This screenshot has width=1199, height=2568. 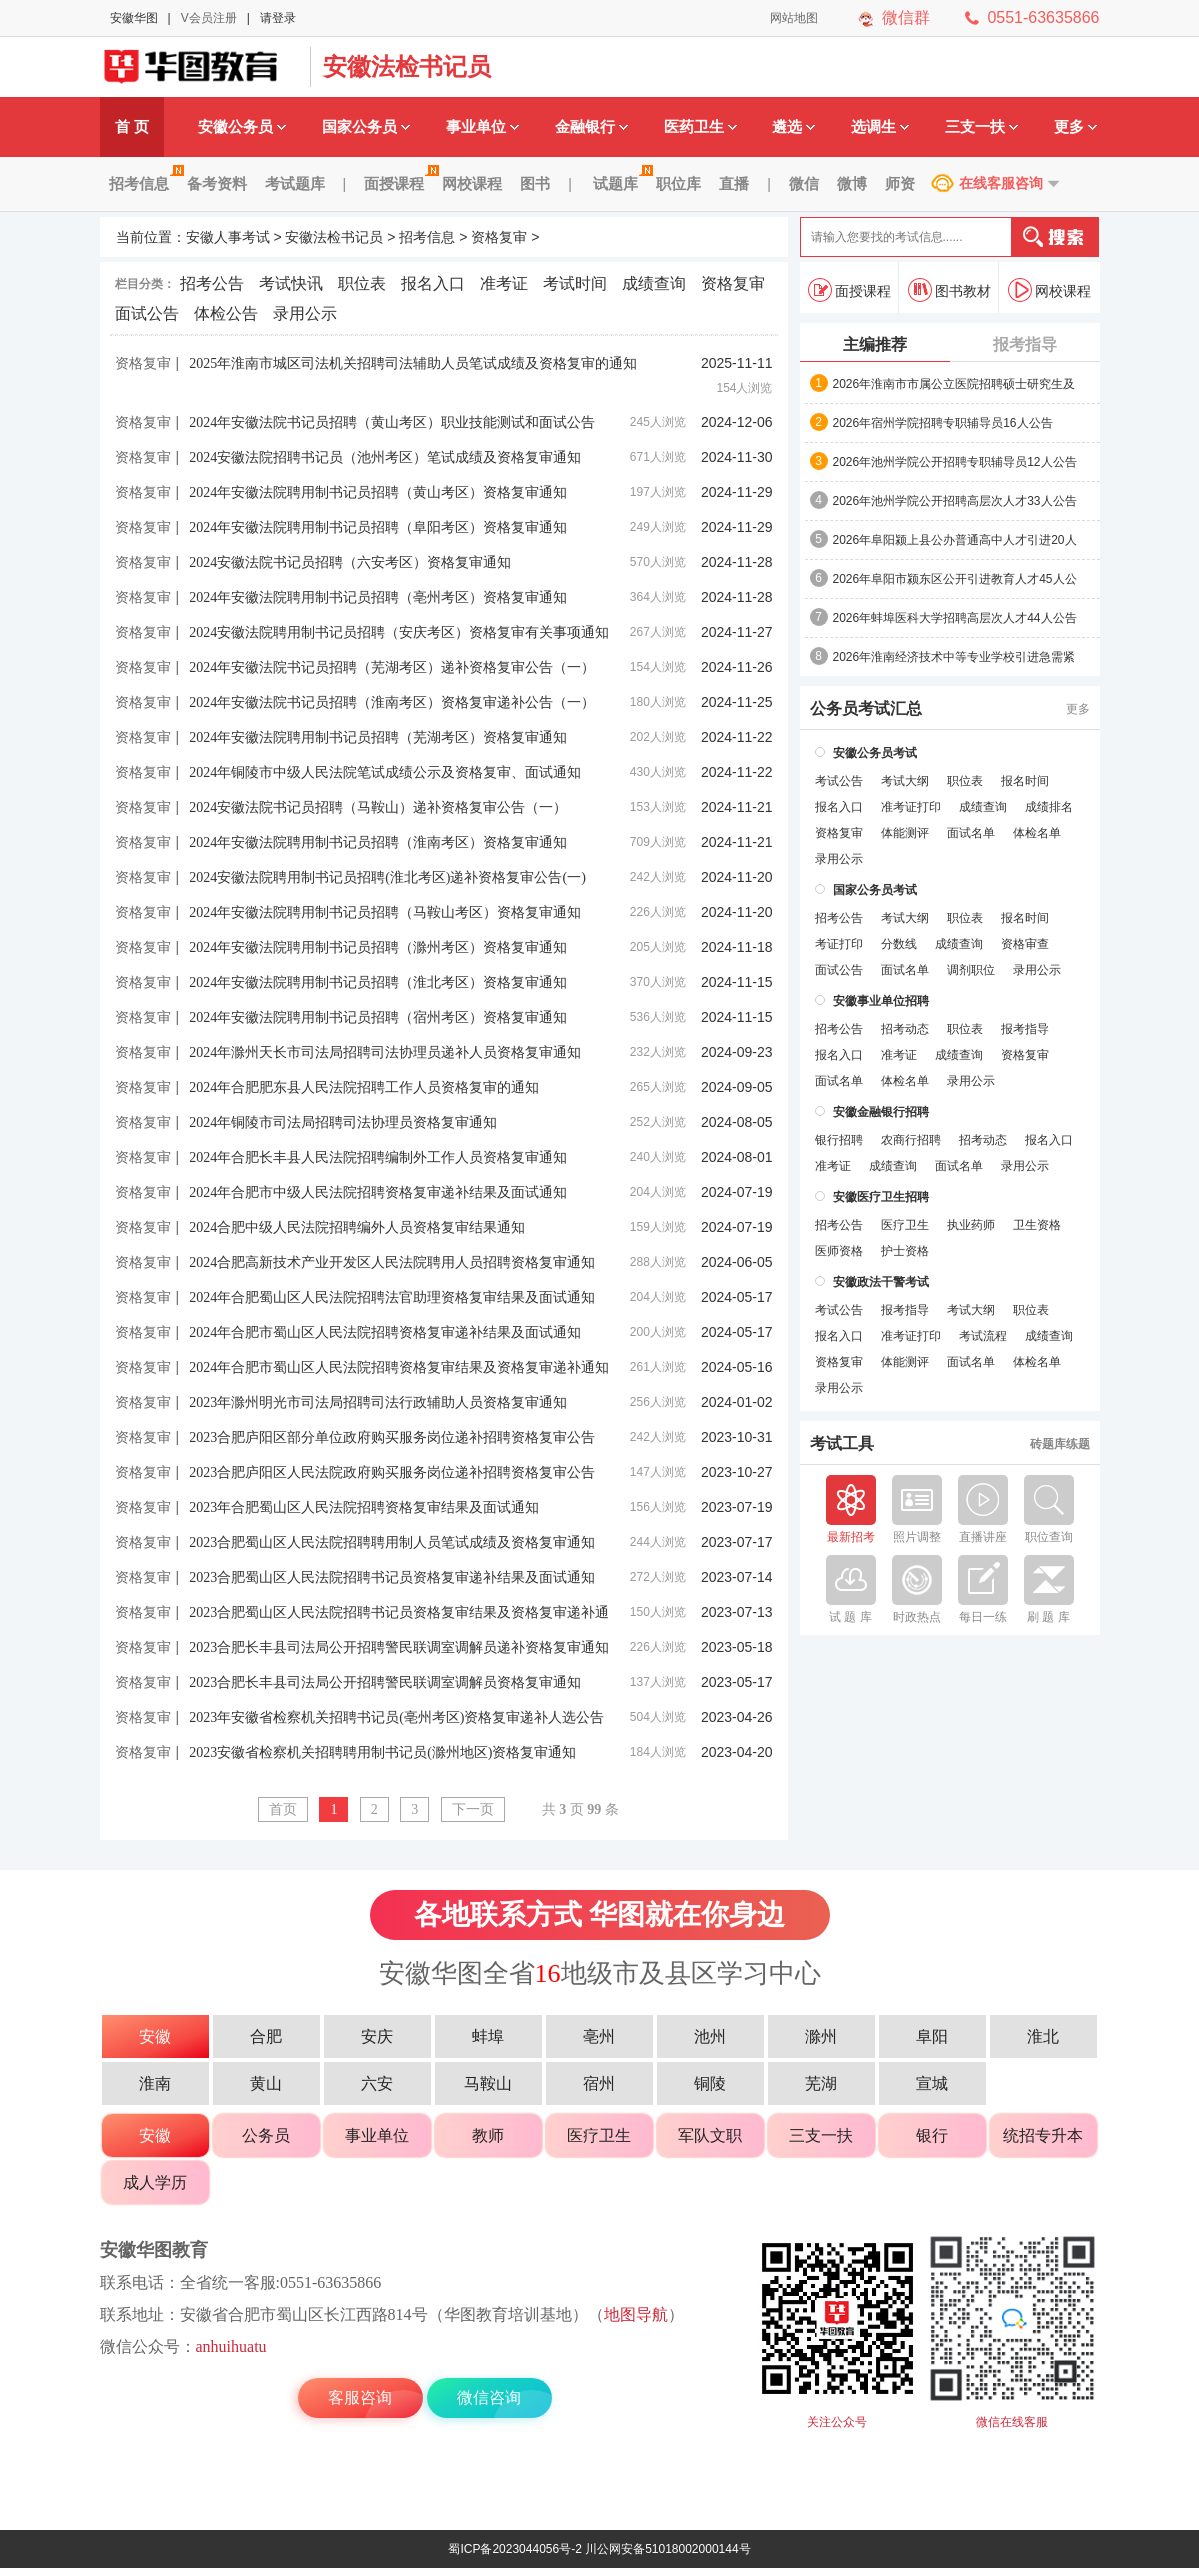 What do you see at coordinates (212, 283) in the screenshot?
I see `招考公告` at bounding box center [212, 283].